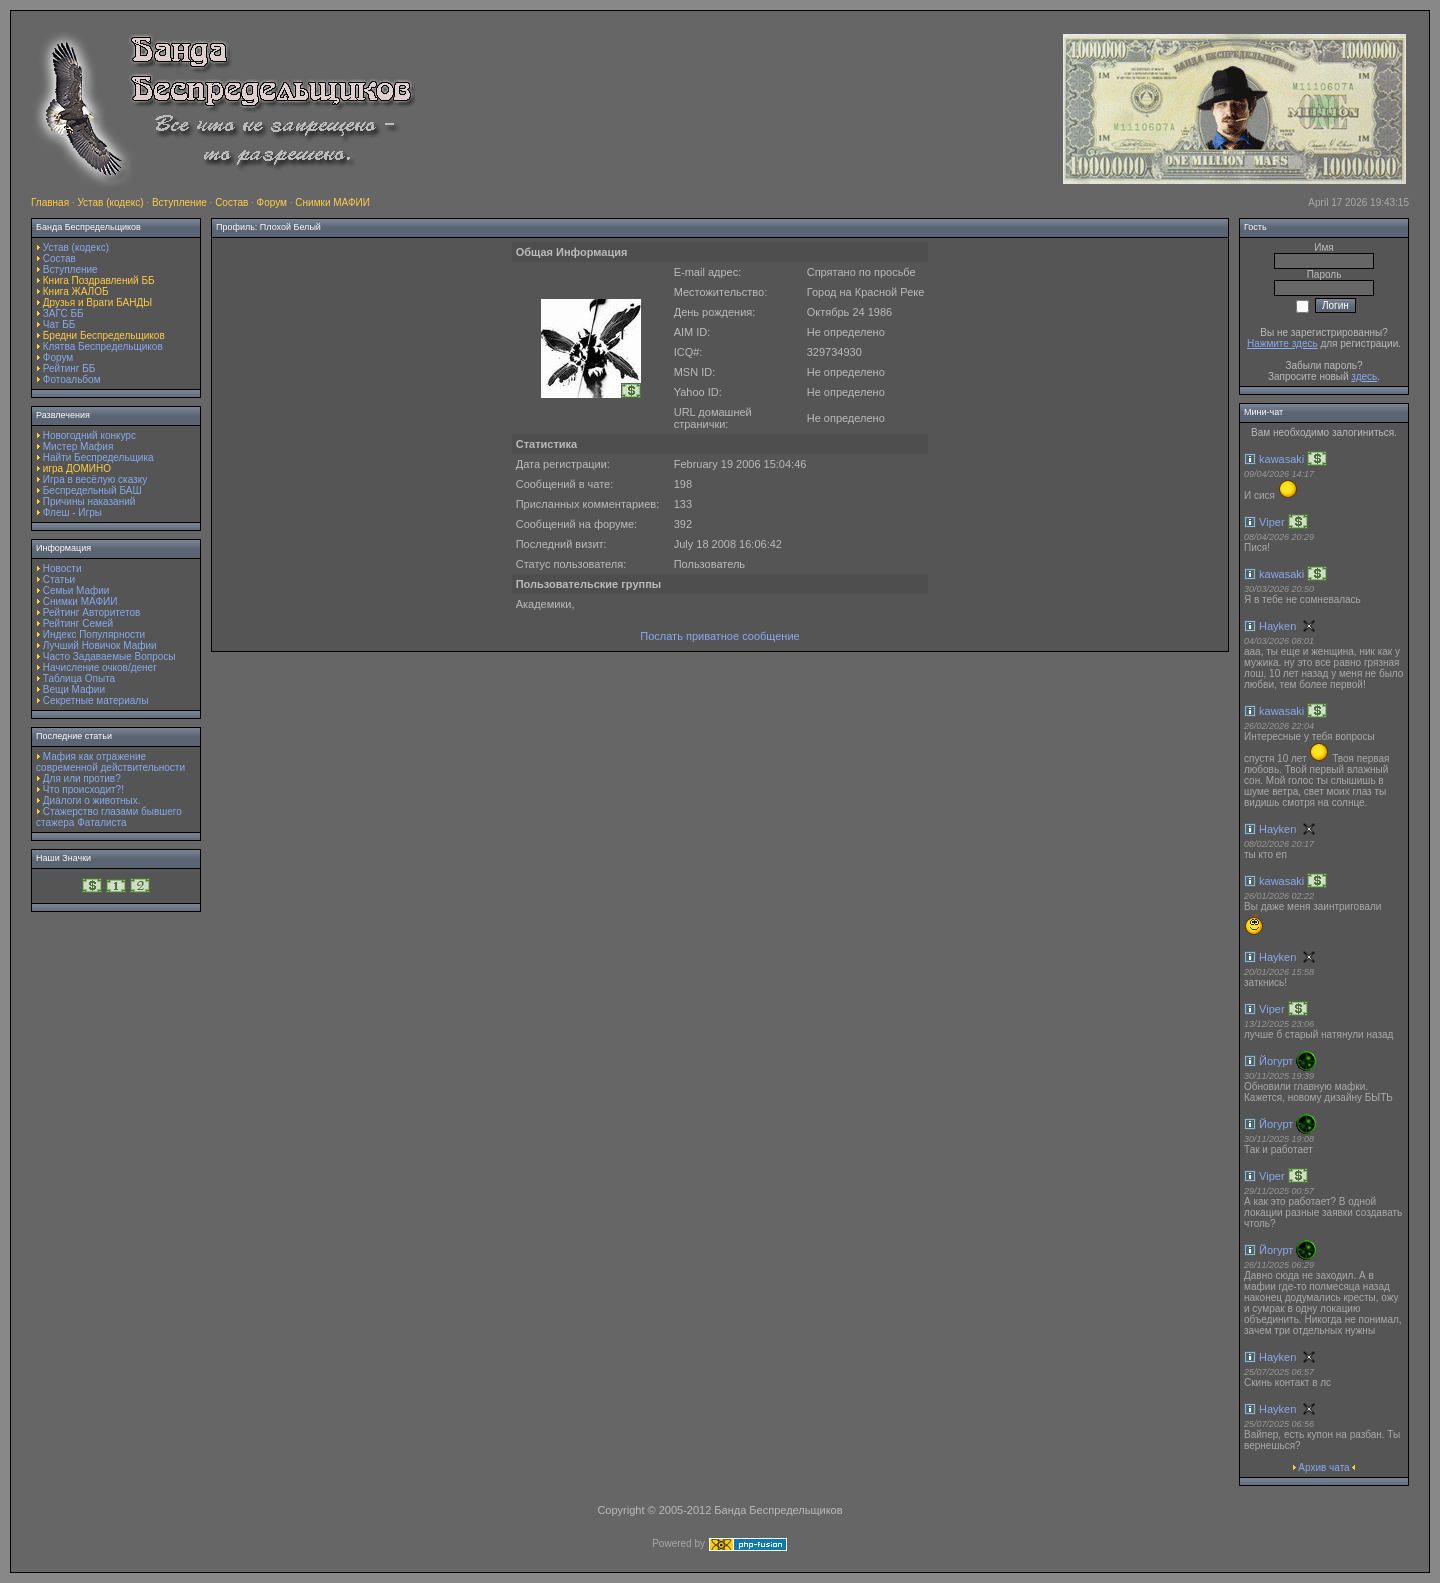  What do you see at coordinates (94, 634) in the screenshot?
I see `Индекс Популярности` at bounding box center [94, 634].